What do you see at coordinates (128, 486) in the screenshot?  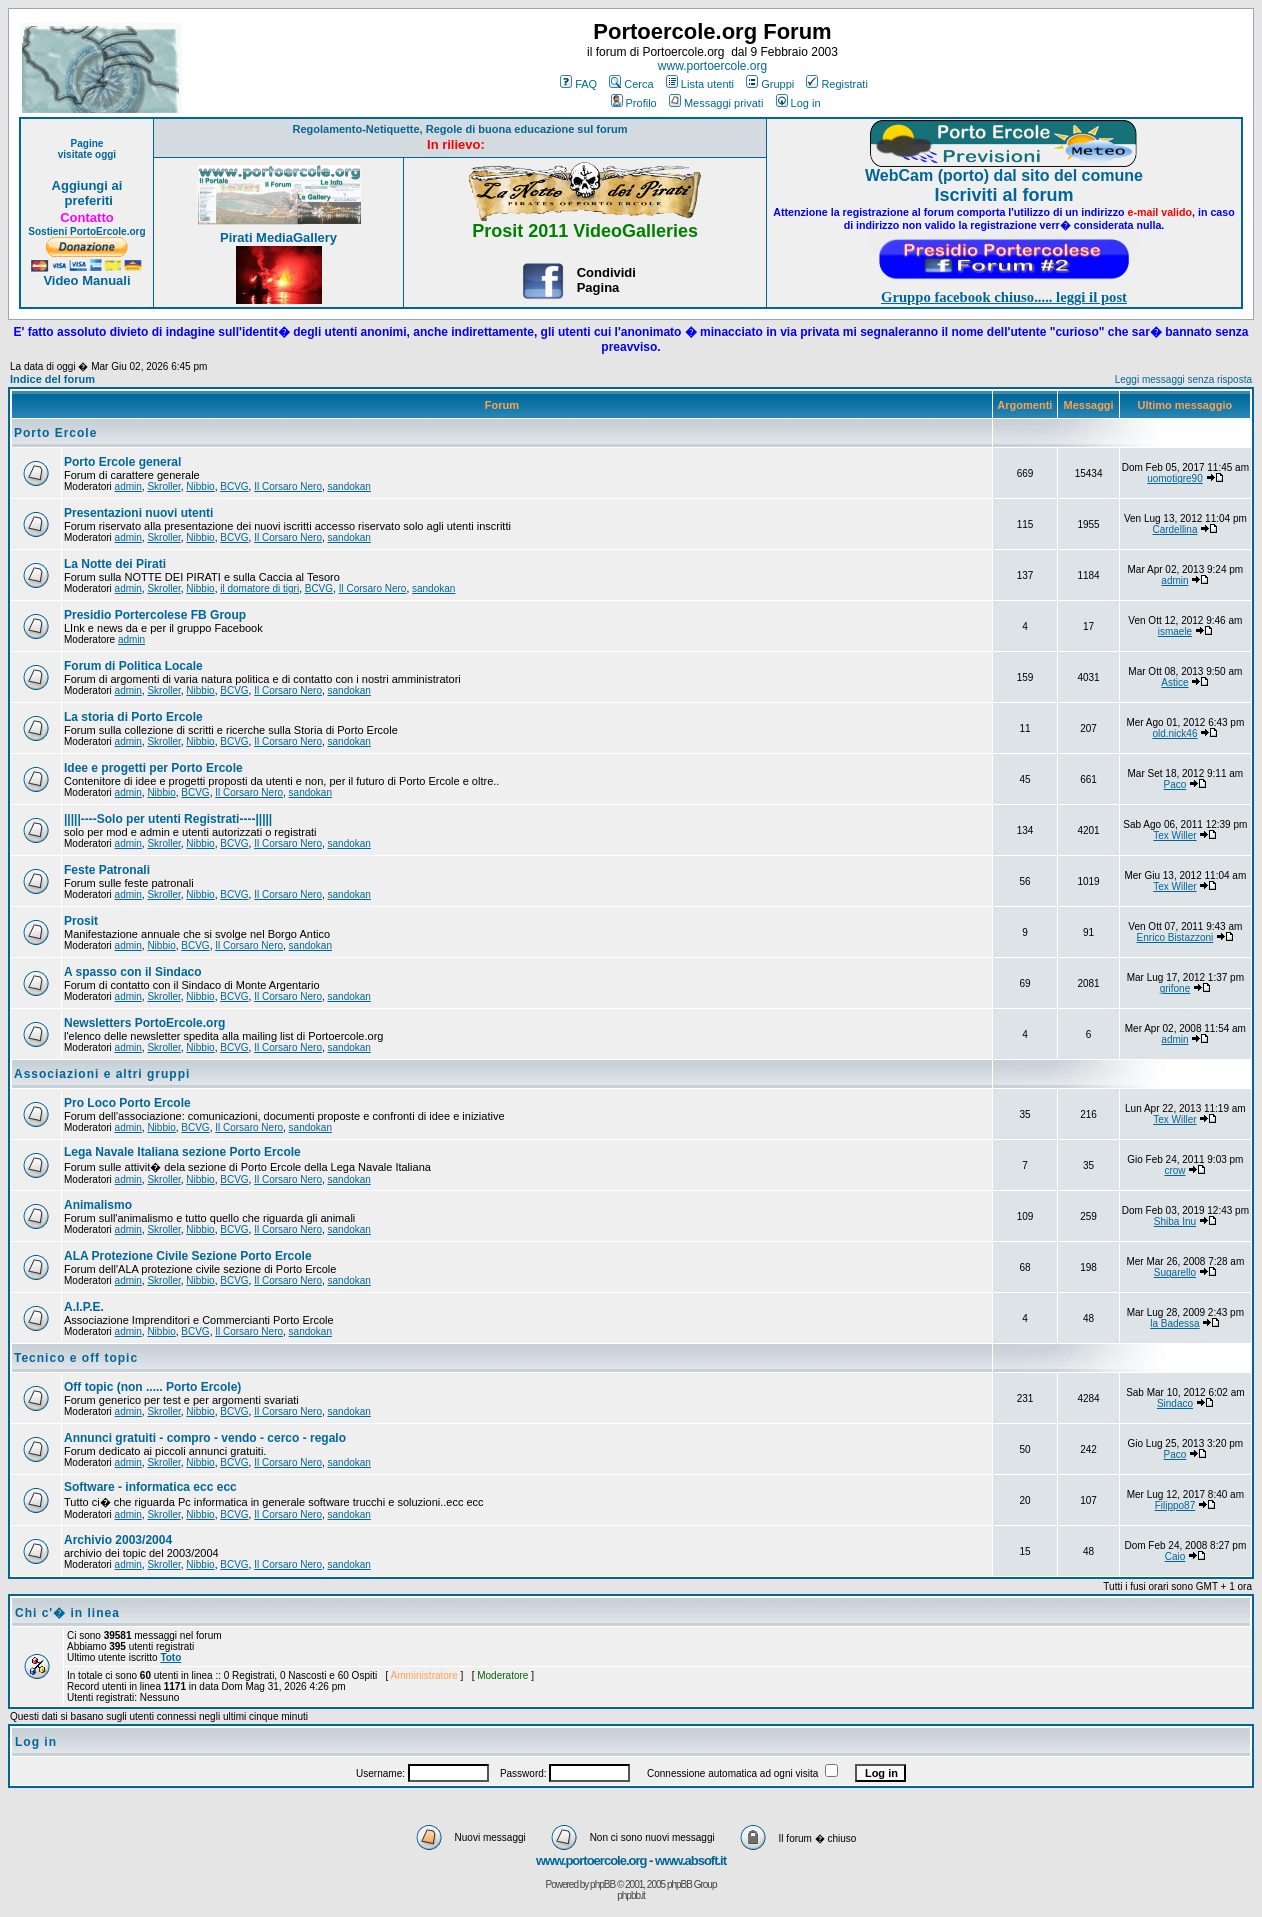 I see `admin` at bounding box center [128, 486].